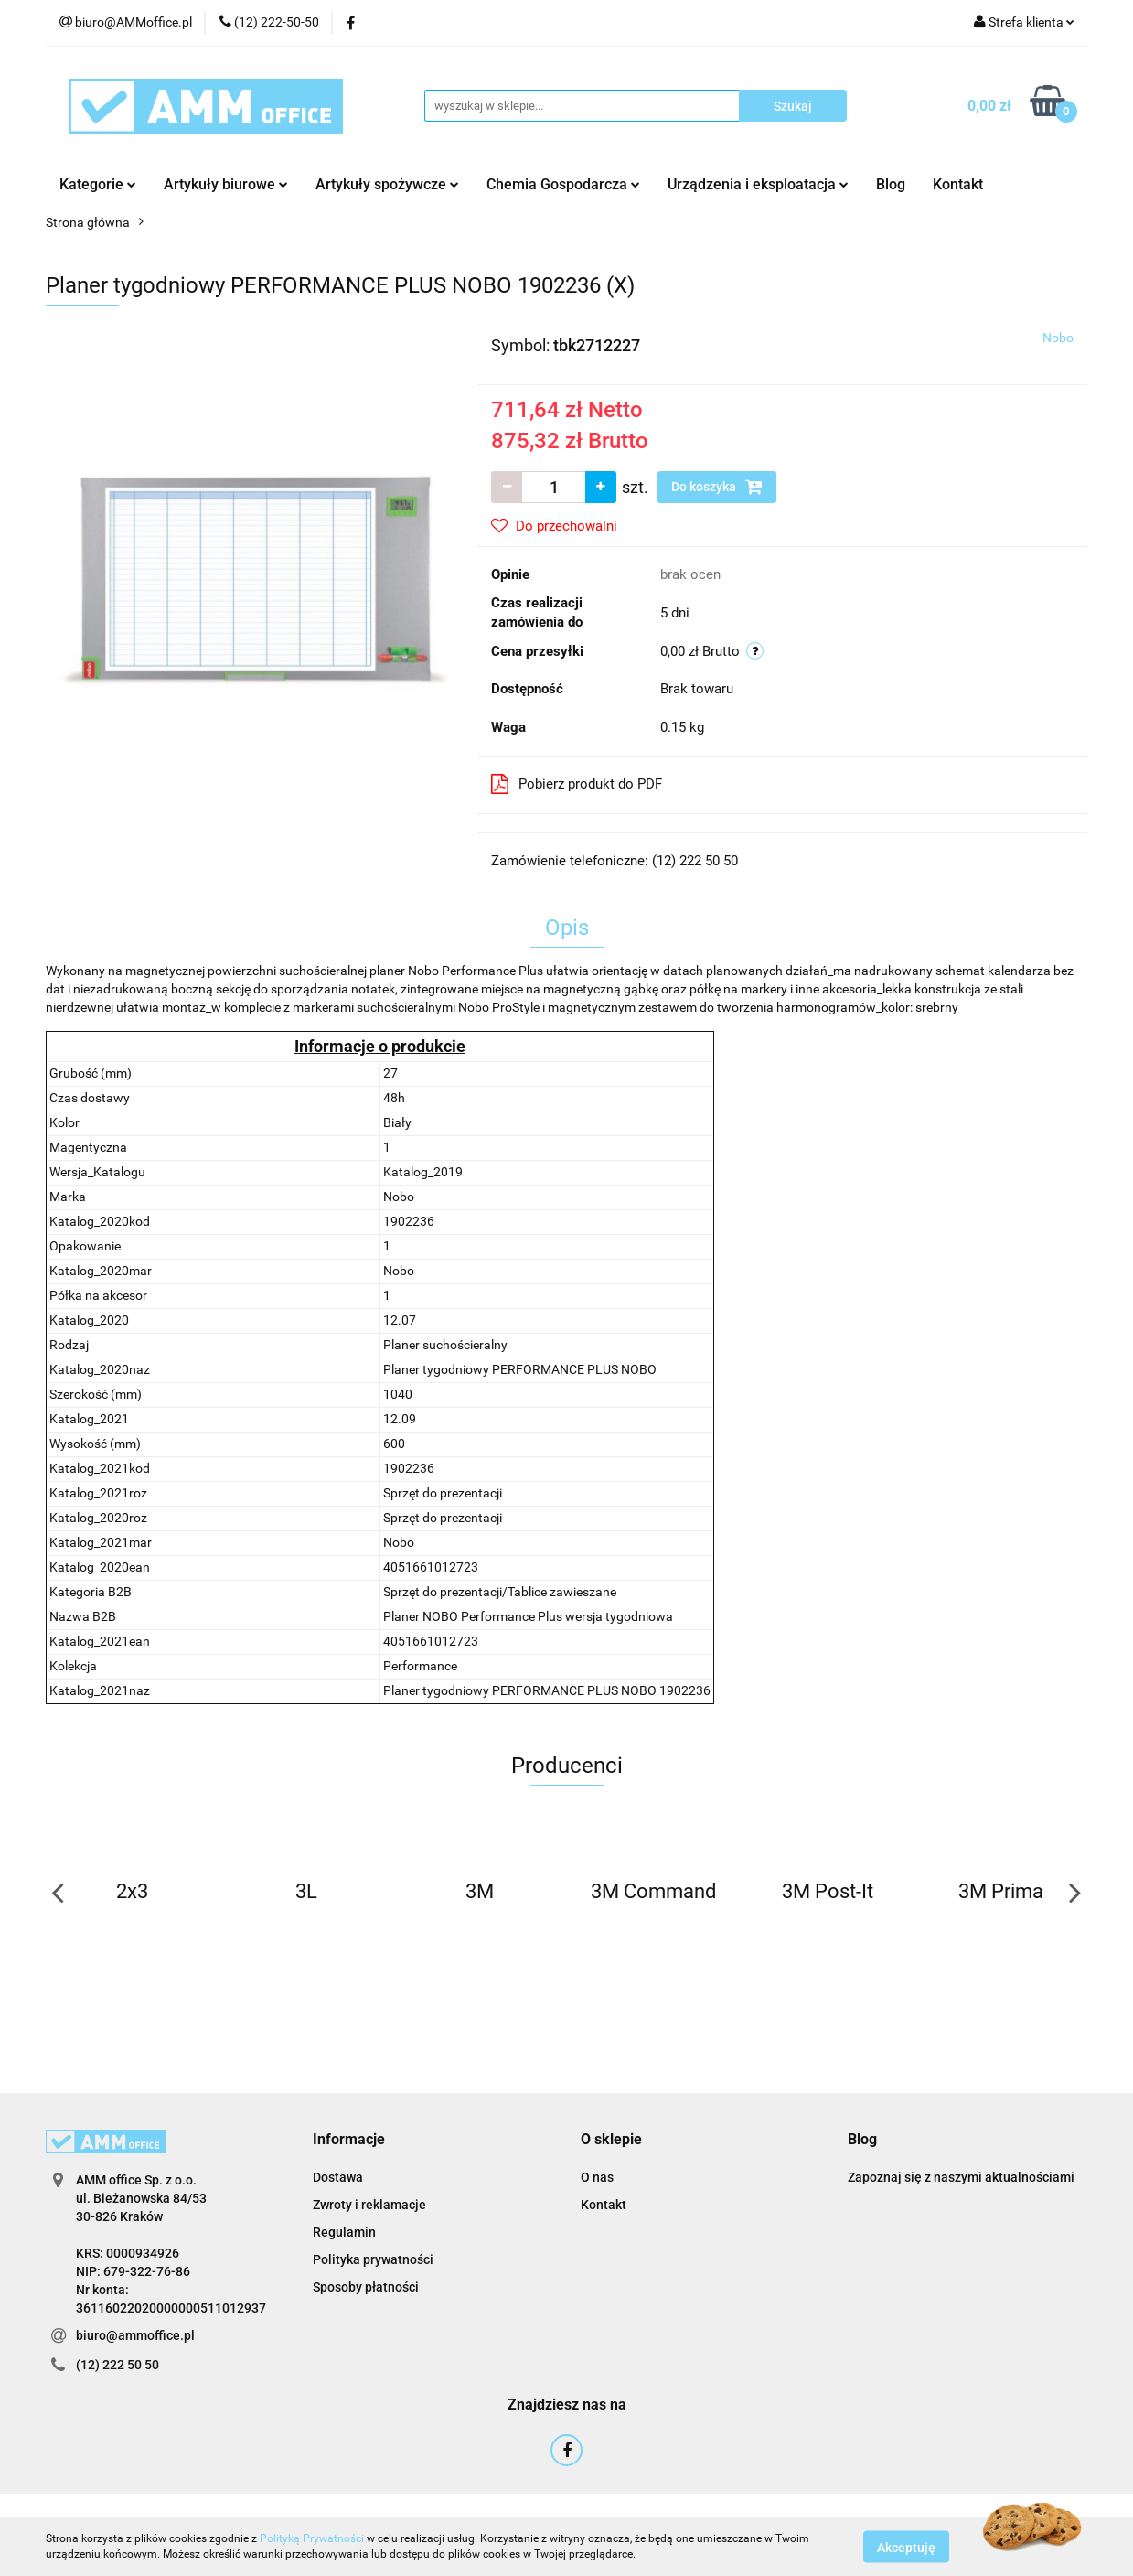 The image size is (1133, 2576). Describe the element at coordinates (717, 487) in the screenshot. I see `Do koszyka` at that location.